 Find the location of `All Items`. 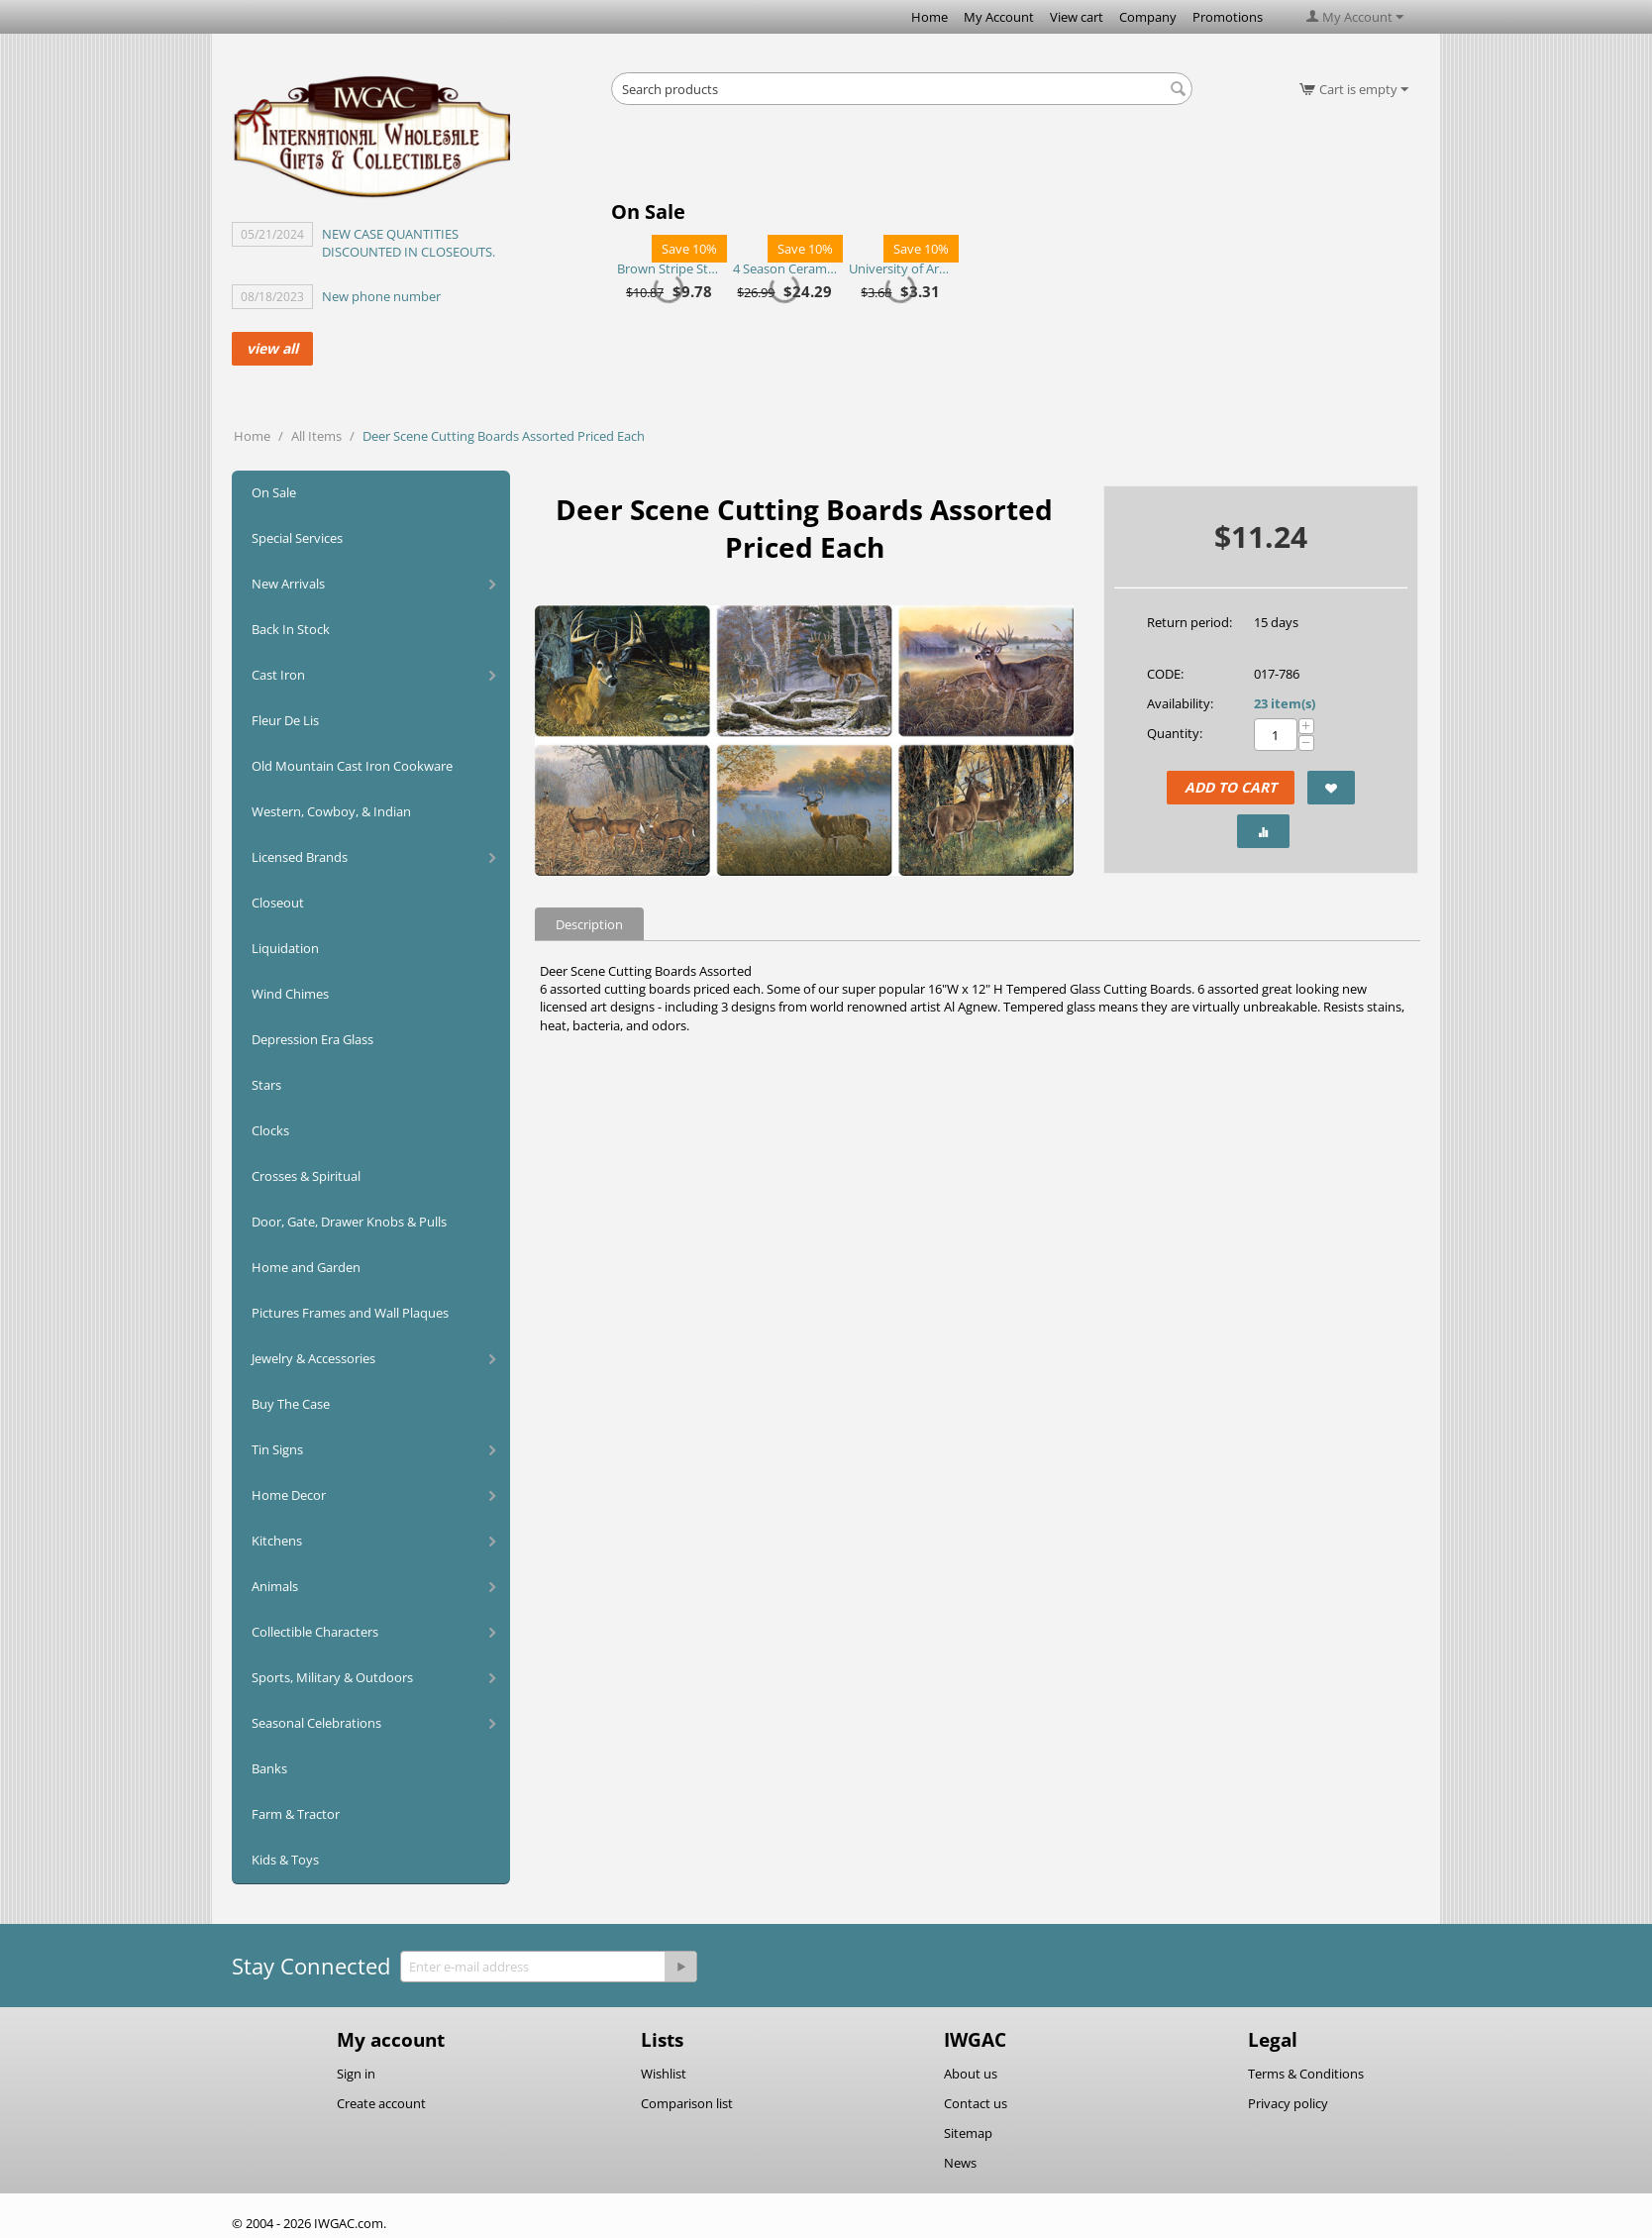

All Items is located at coordinates (316, 436).